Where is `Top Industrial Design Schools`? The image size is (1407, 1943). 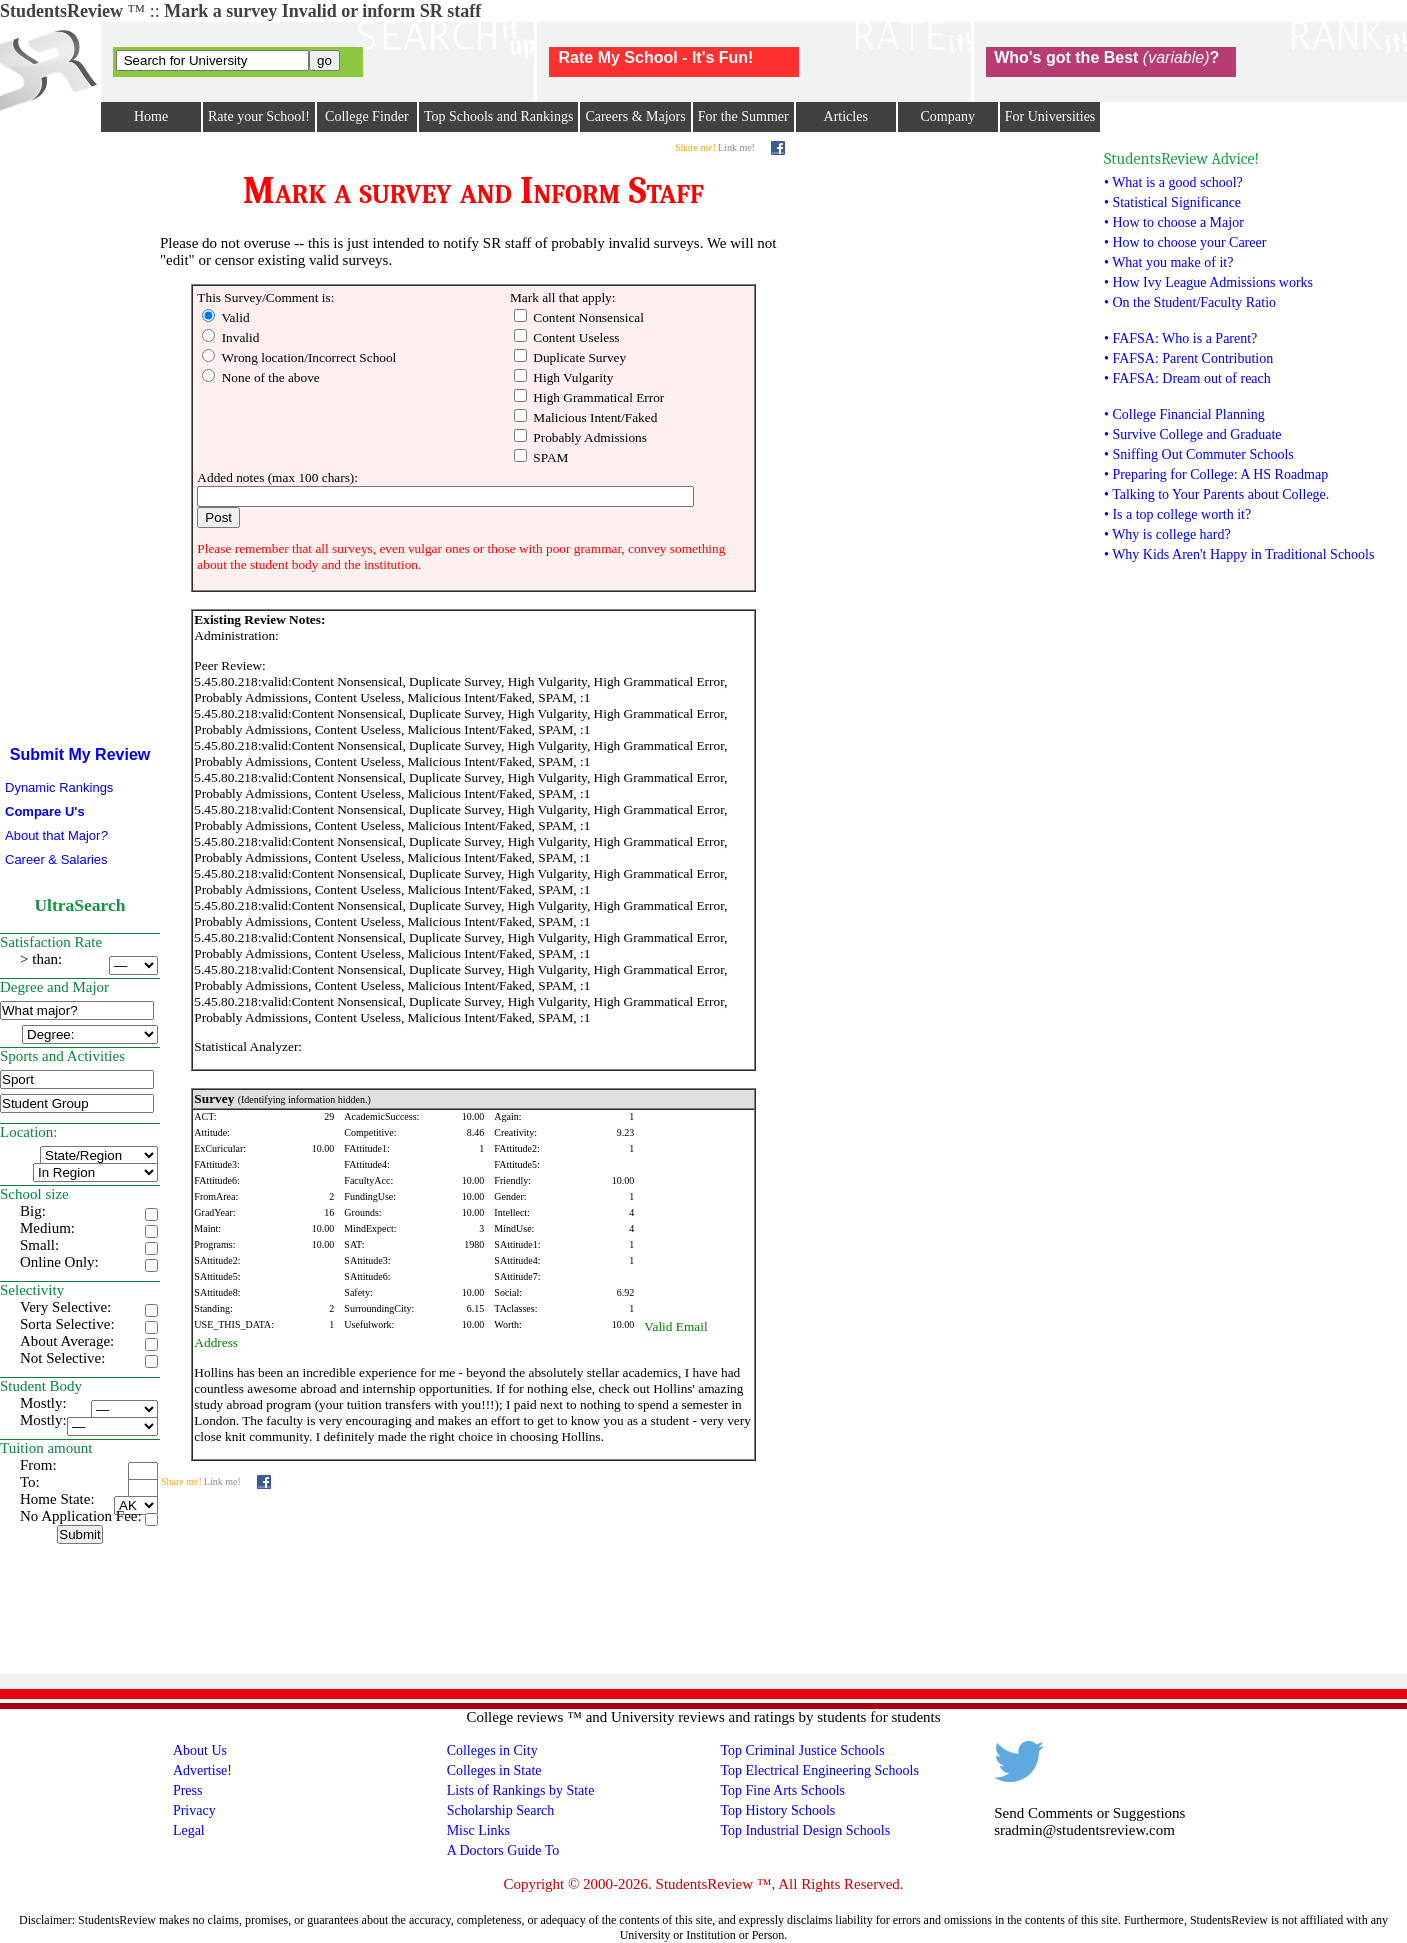
Top Industrial Design Schools is located at coordinates (805, 1830).